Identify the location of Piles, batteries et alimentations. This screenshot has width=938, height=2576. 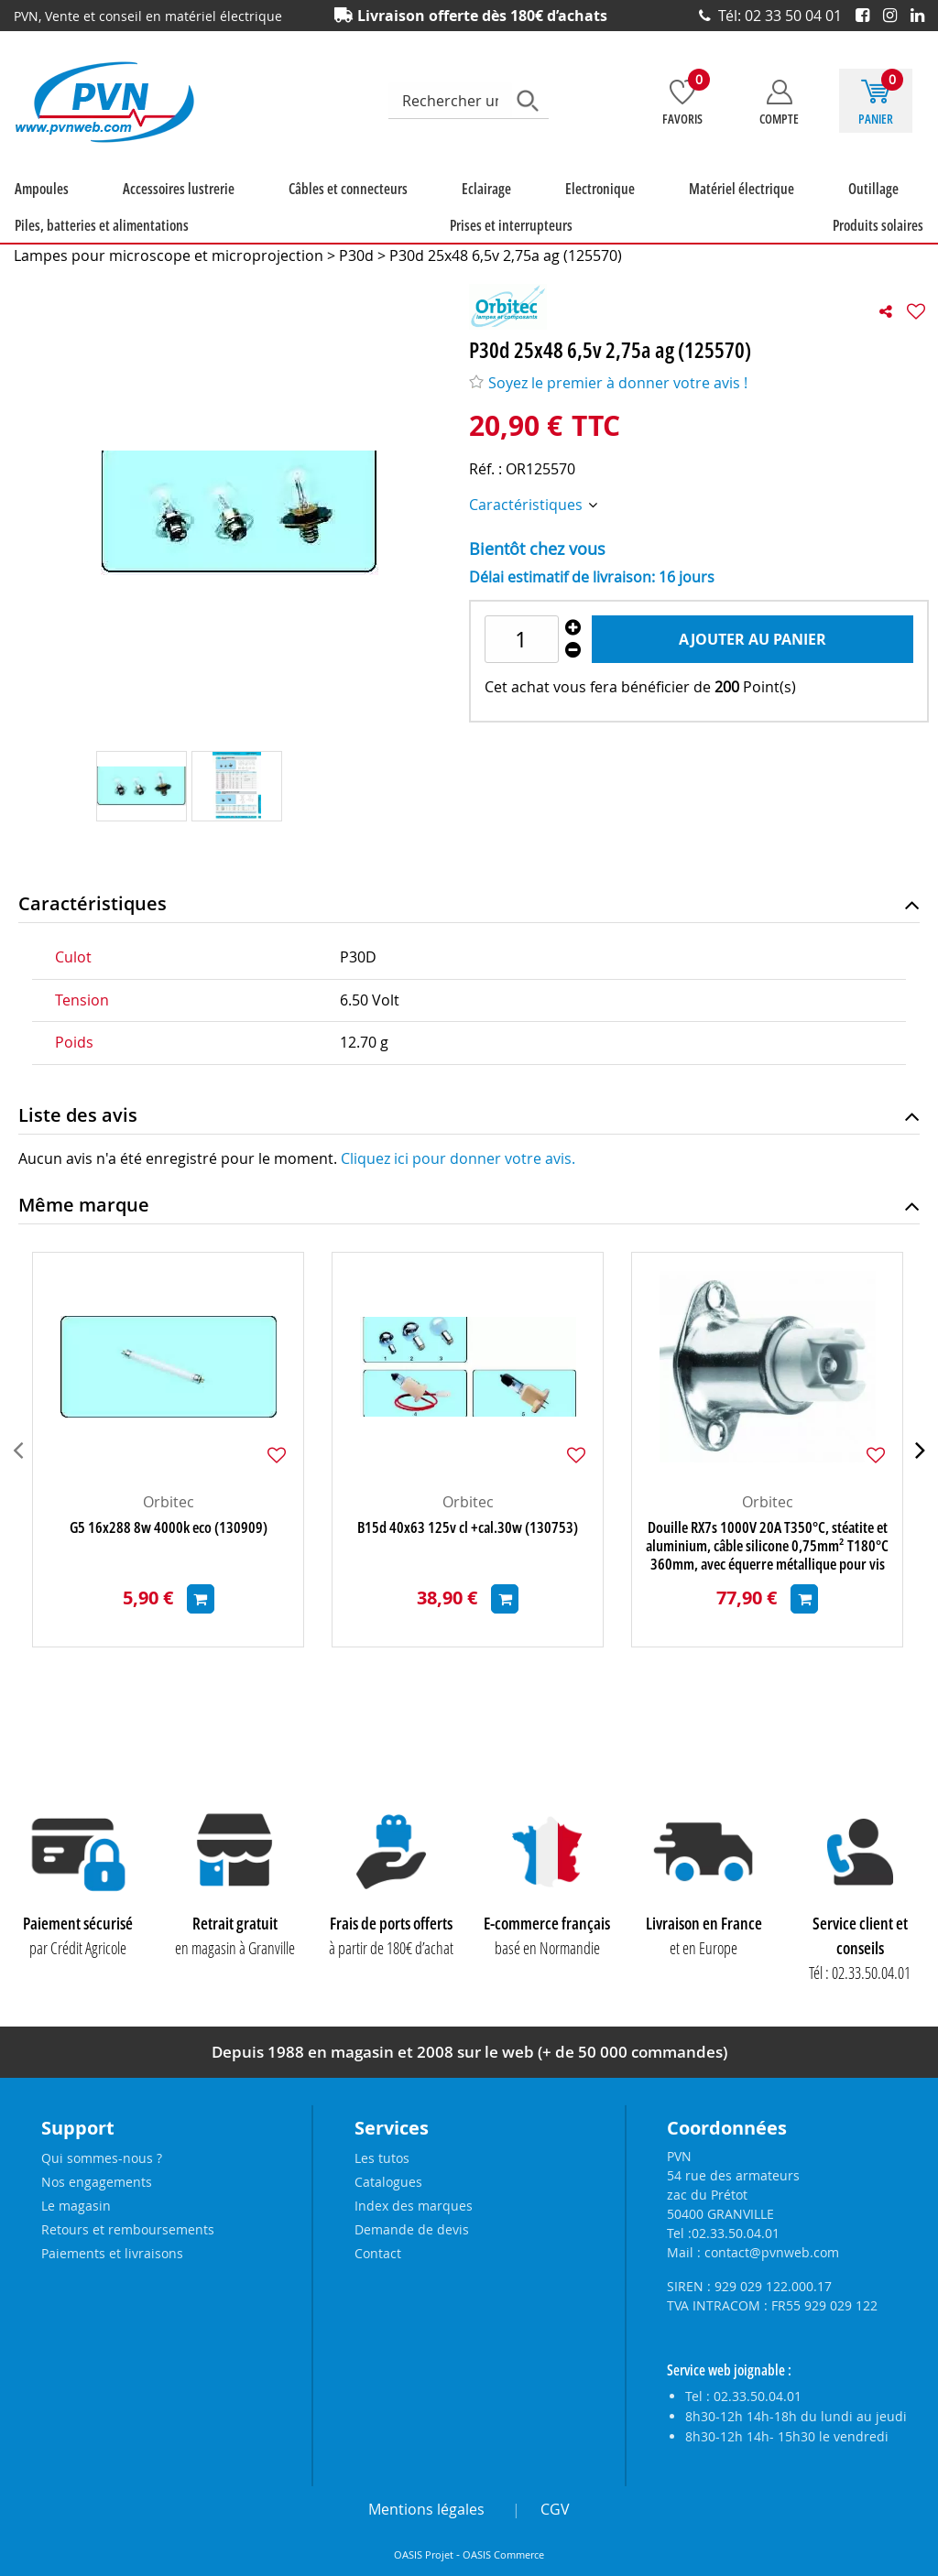
(714, 209).